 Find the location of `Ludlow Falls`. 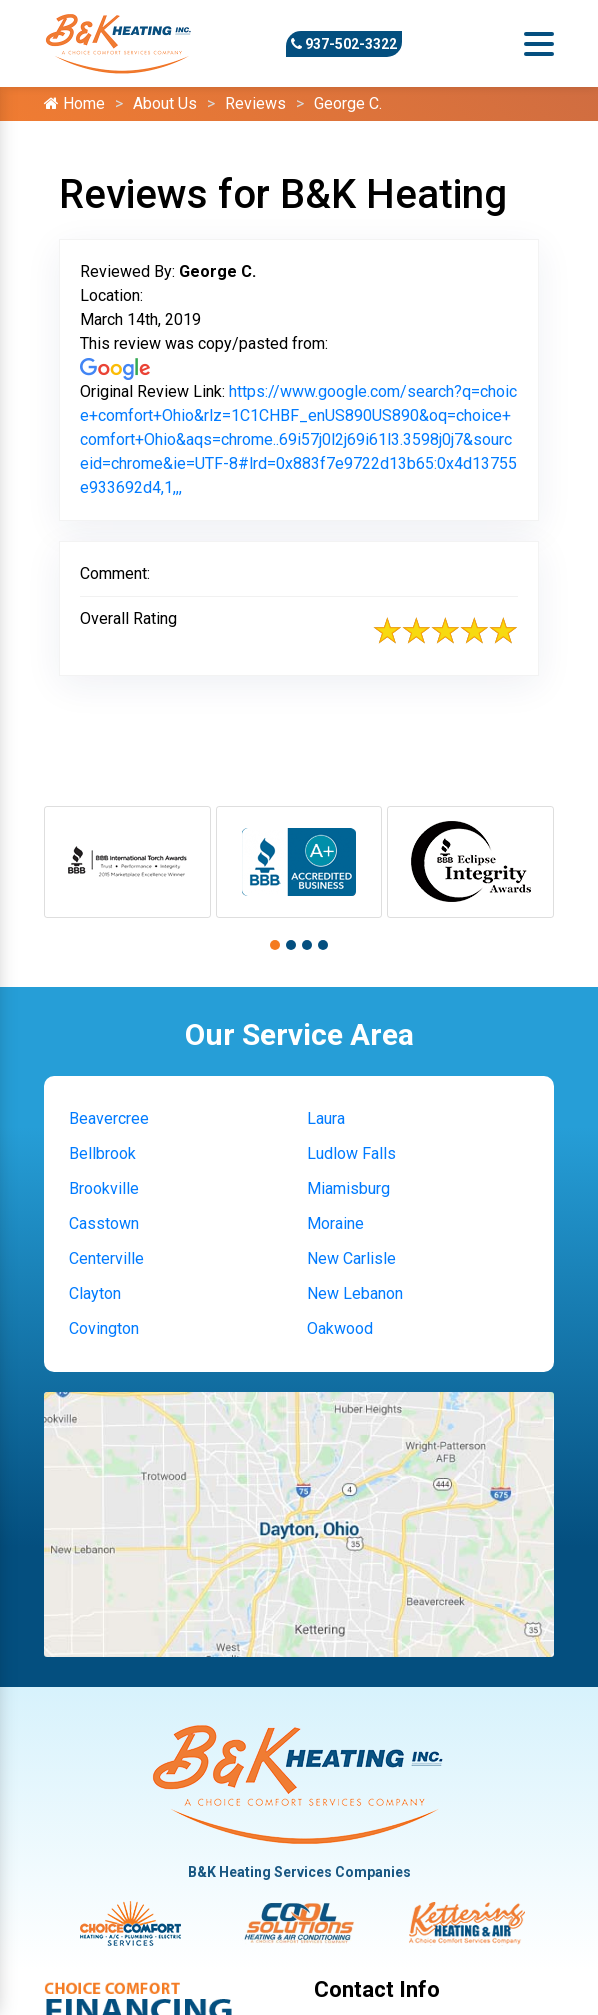

Ludlow Falls is located at coordinates (351, 1153).